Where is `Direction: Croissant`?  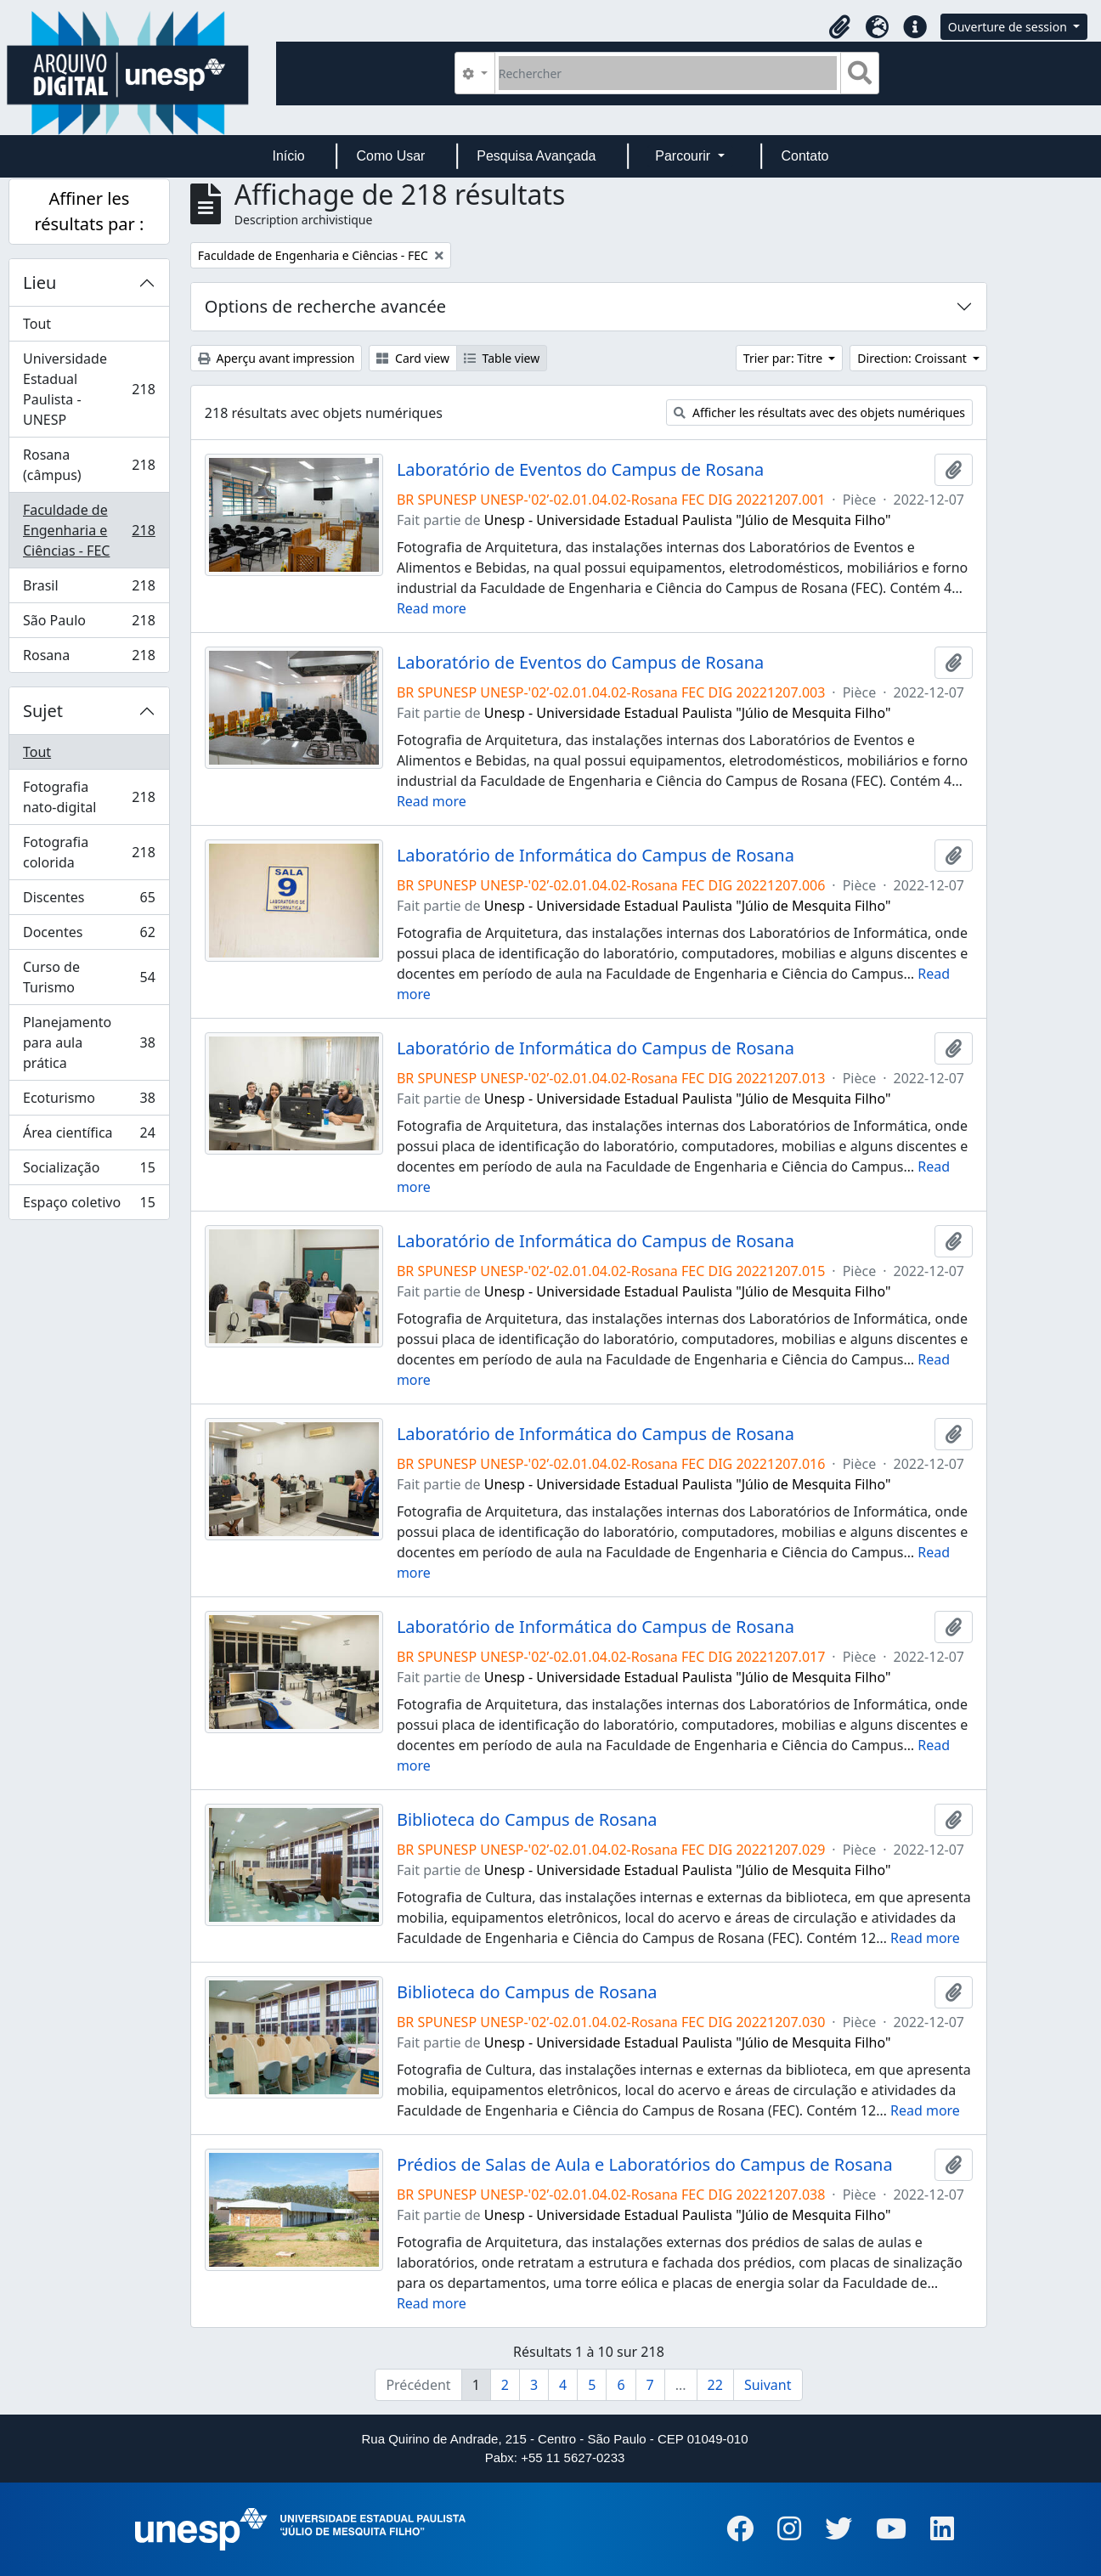
Direction: Croissant is located at coordinates (913, 358).